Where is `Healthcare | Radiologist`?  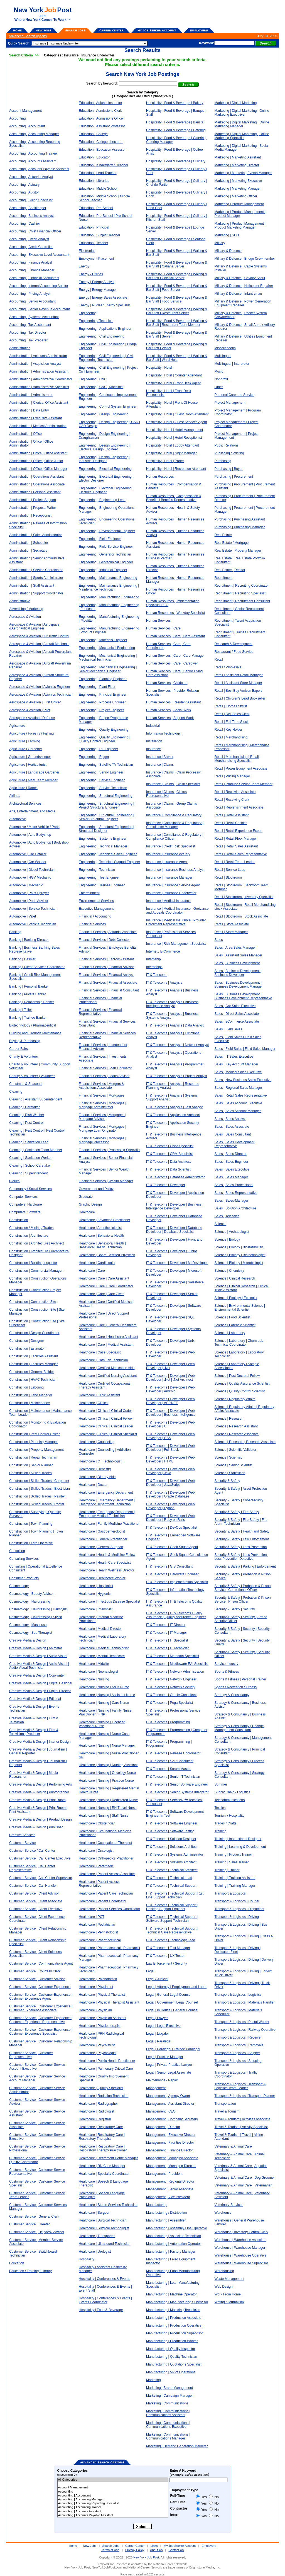
Healthcare | Radiologist is located at coordinates (96, 2111).